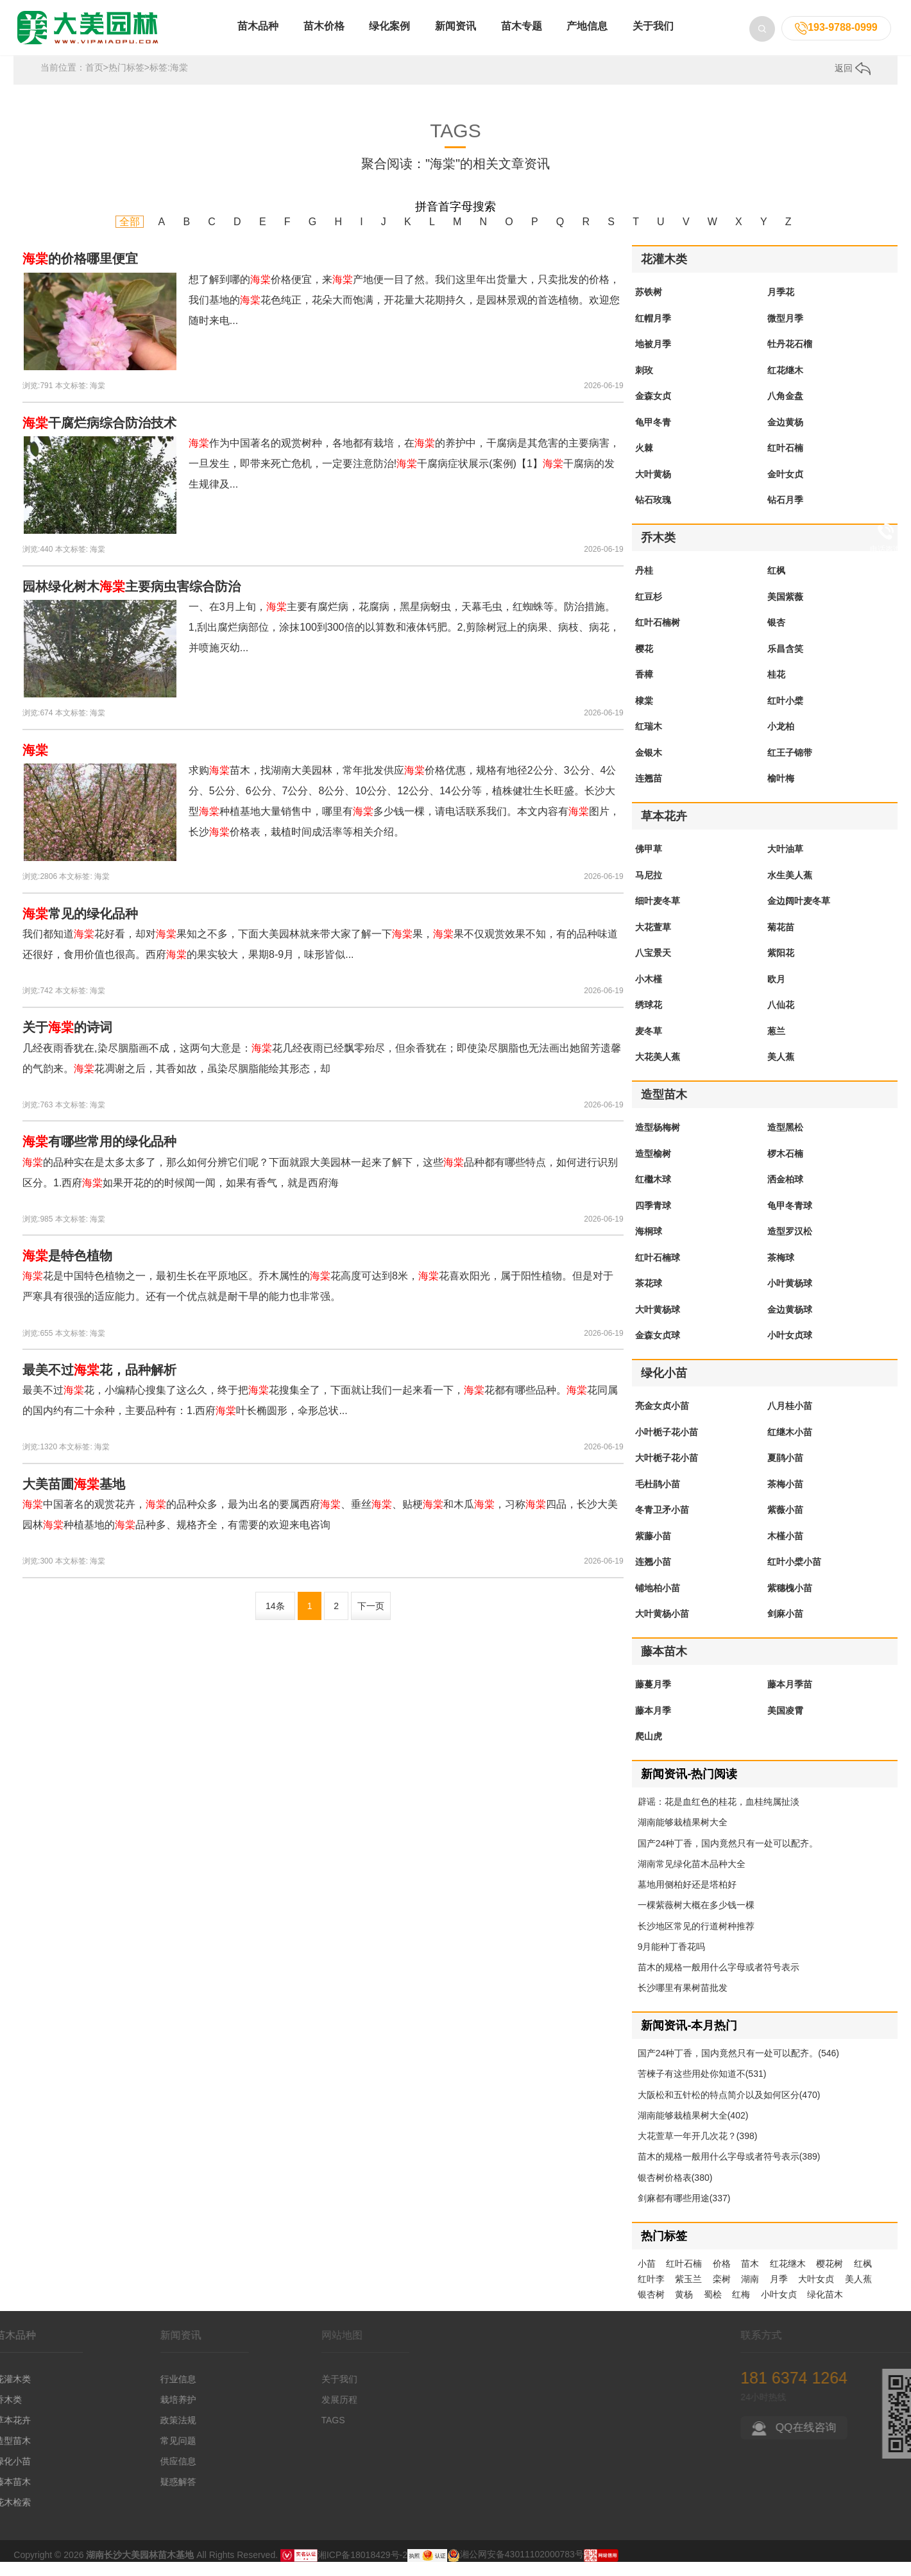  What do you see at coordinates (648, 1750) in the screenshot?
I see `爬山虎` at bounding box center [648, 1750].